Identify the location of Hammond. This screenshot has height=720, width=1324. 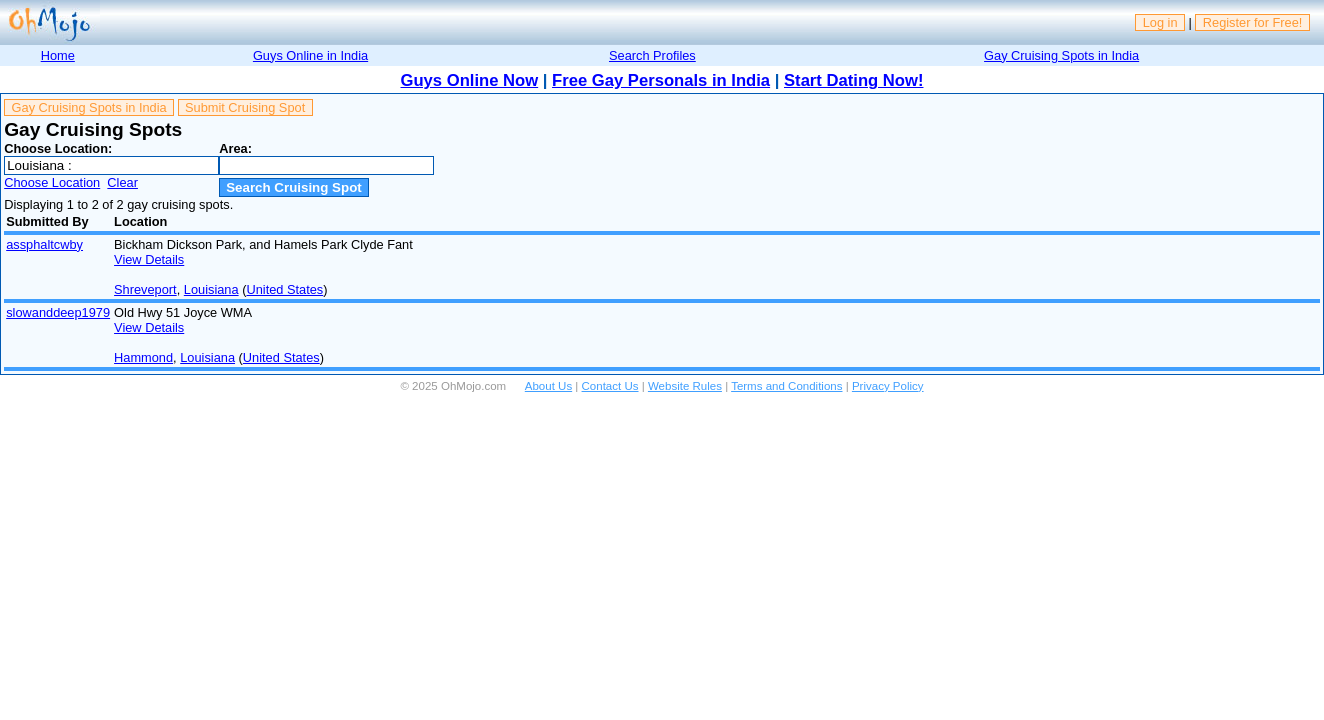
(143, 357).